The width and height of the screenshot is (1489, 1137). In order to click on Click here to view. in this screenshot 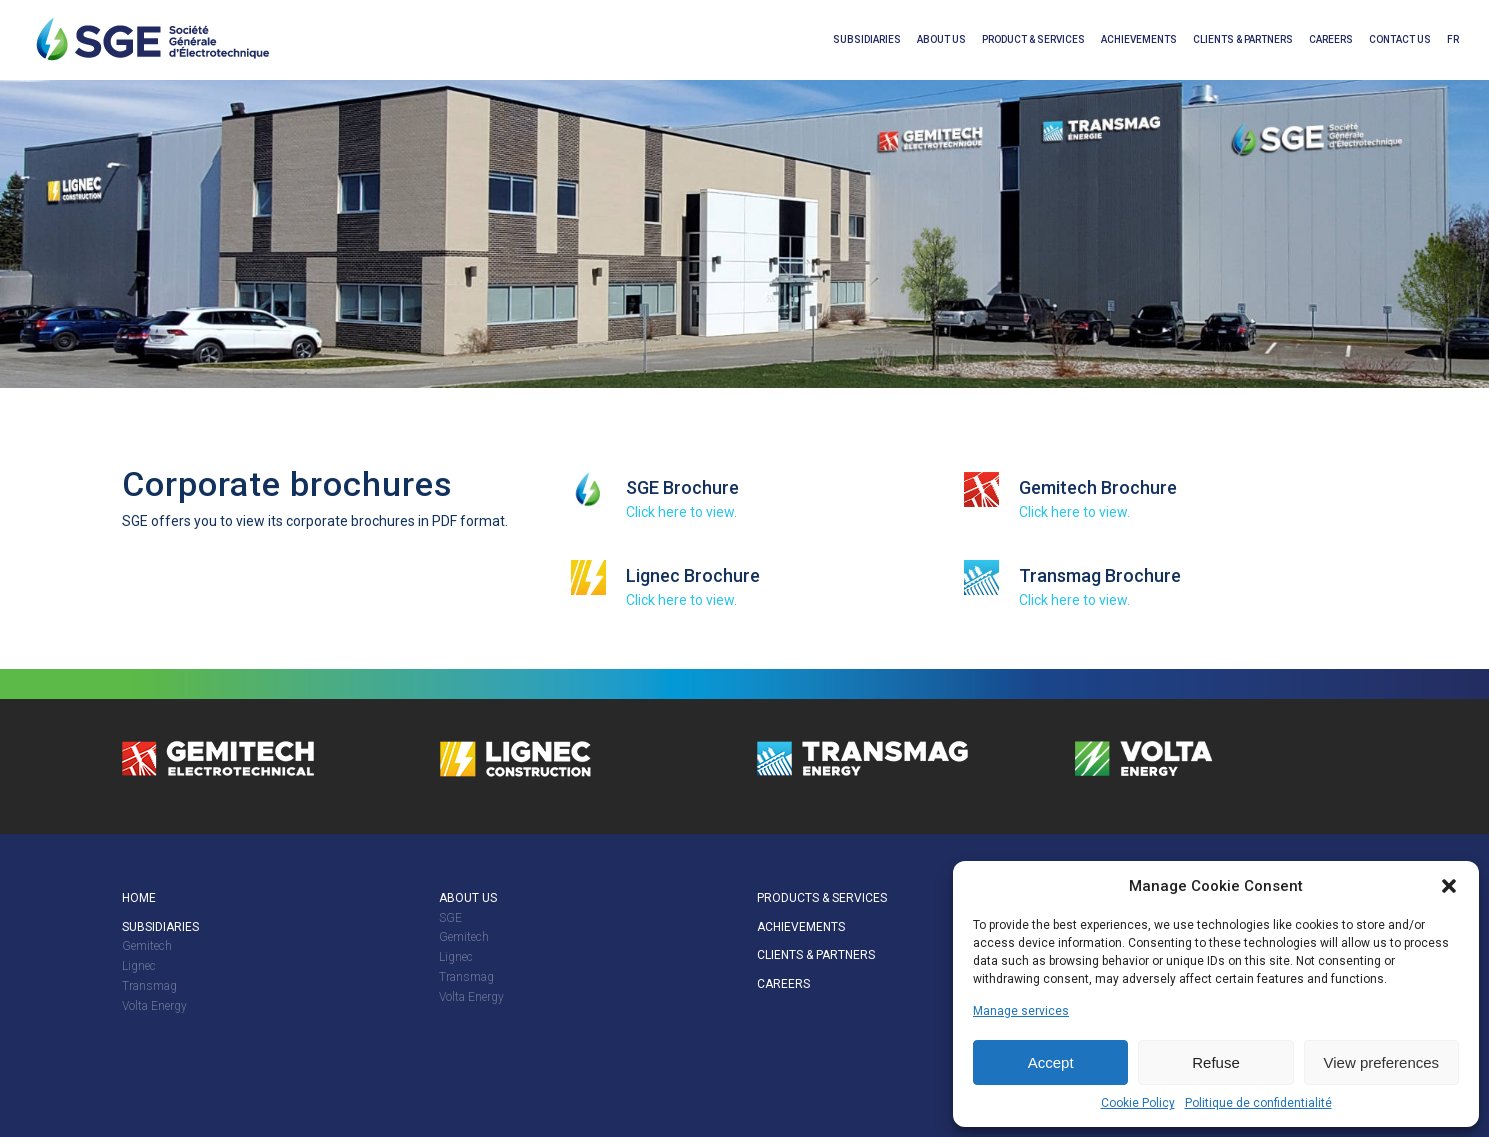, I will do `click(681, 512)`.